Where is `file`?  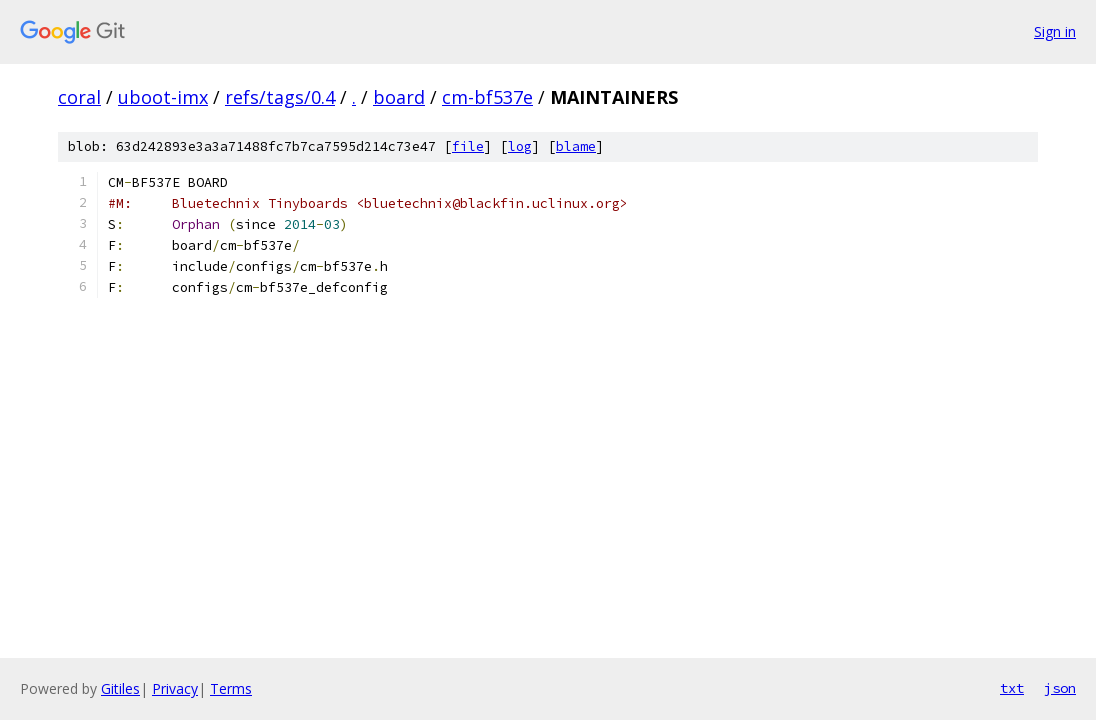 file is located at coordinates (468, 146).